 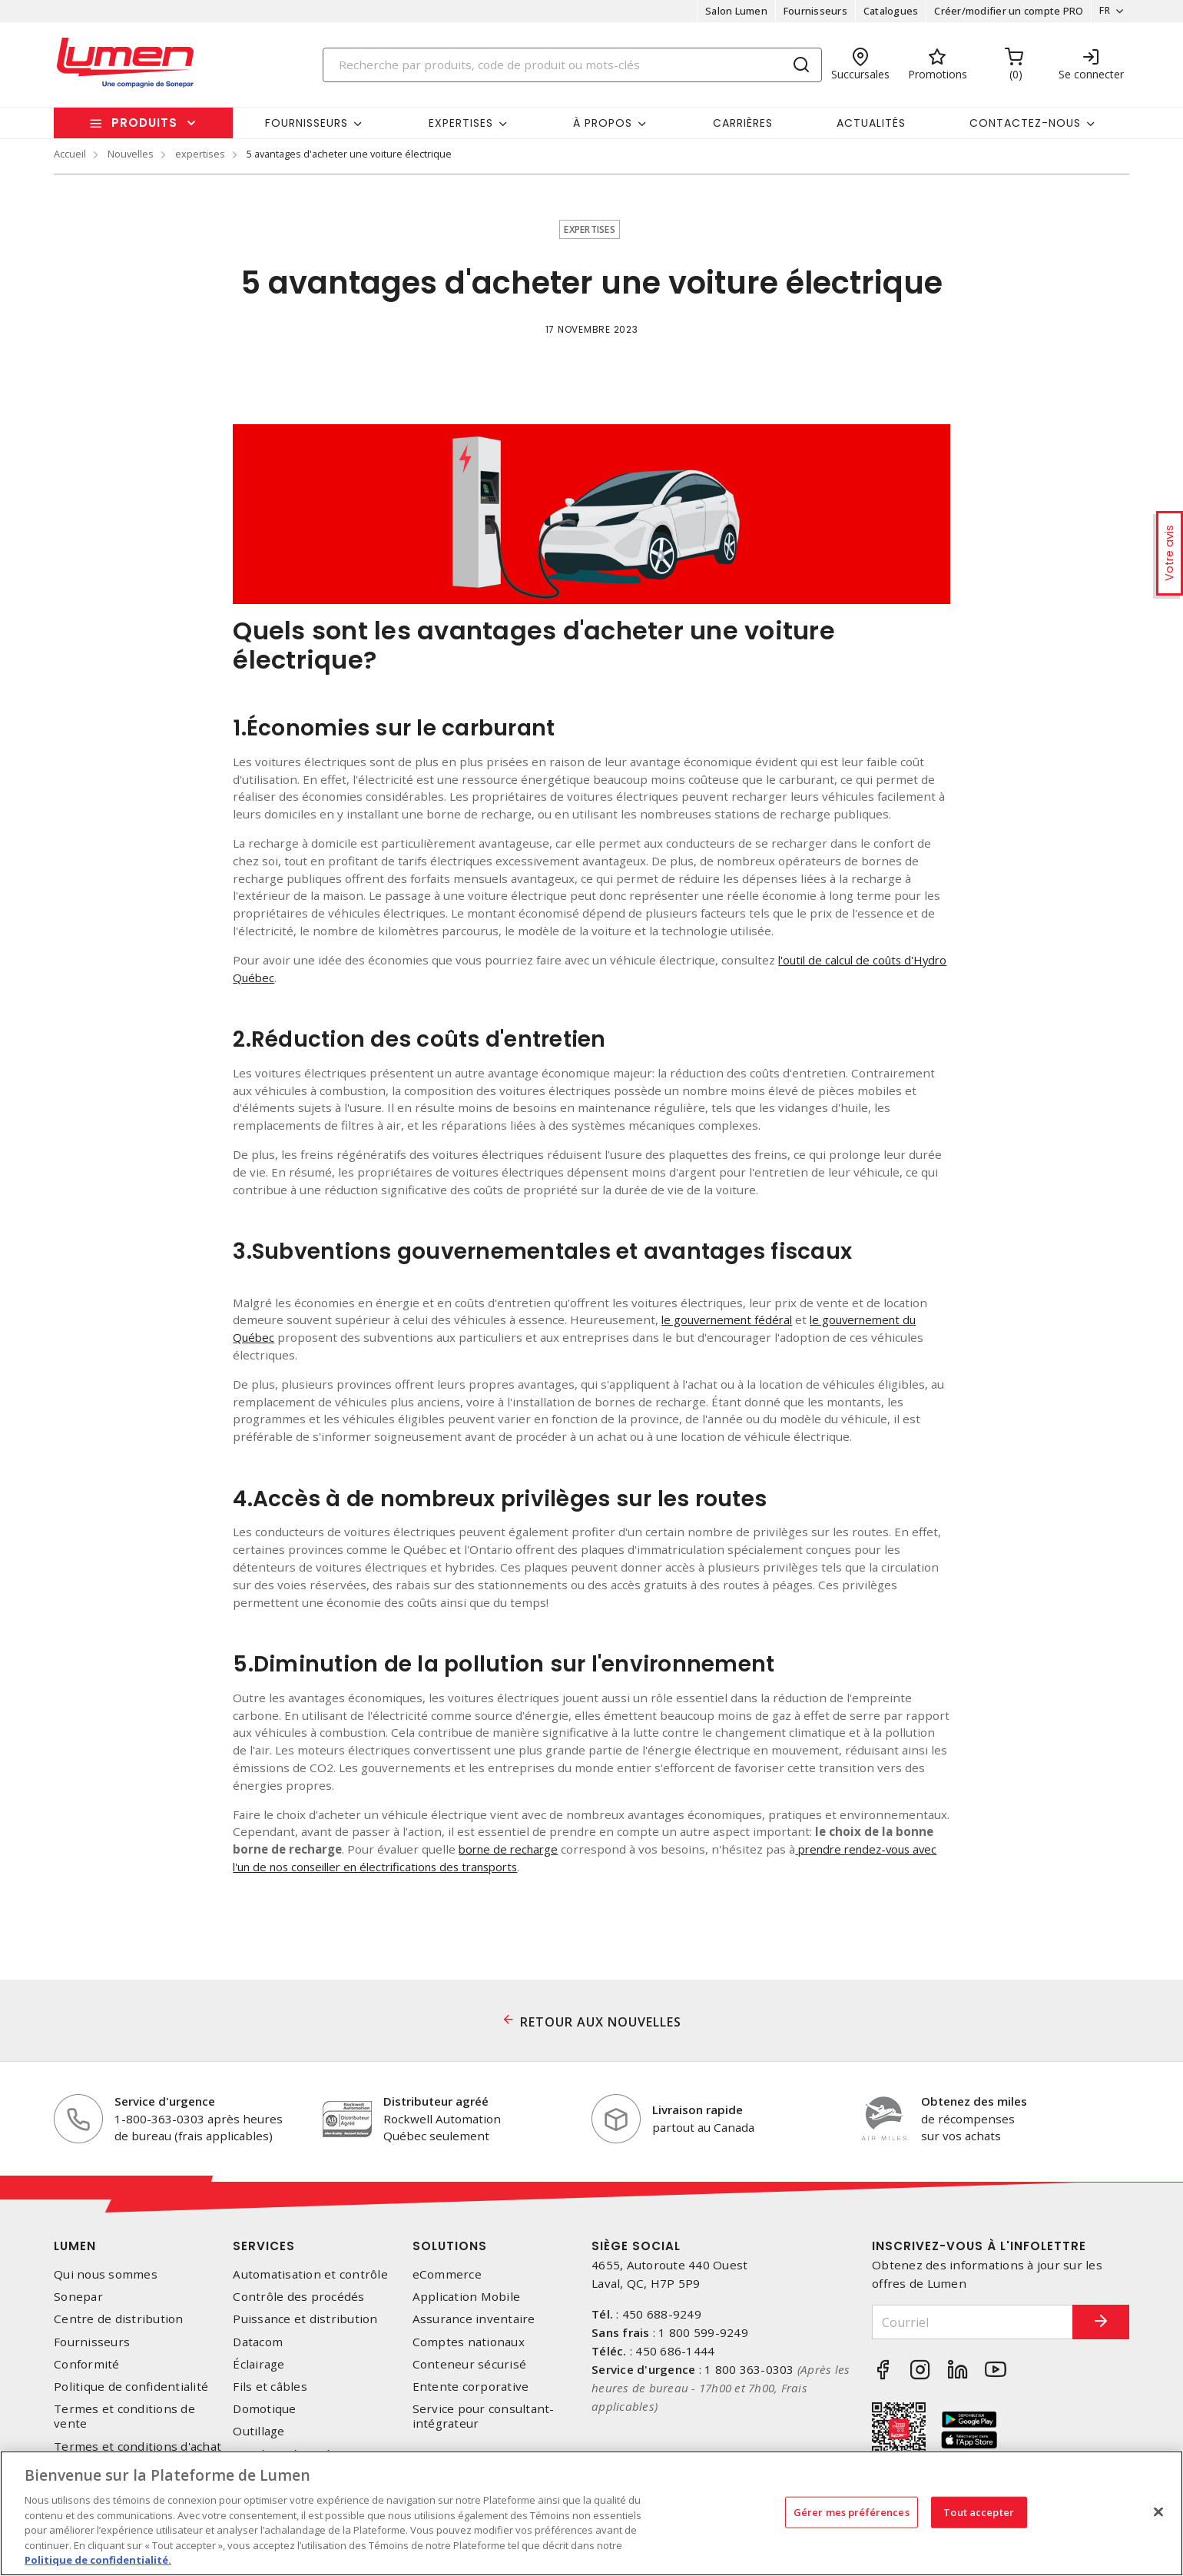 What do you see at coordinates (484, 2416) in the screenshot?
I see `Service pour consultant-intégrateur` at bounding box center [484, 2416].